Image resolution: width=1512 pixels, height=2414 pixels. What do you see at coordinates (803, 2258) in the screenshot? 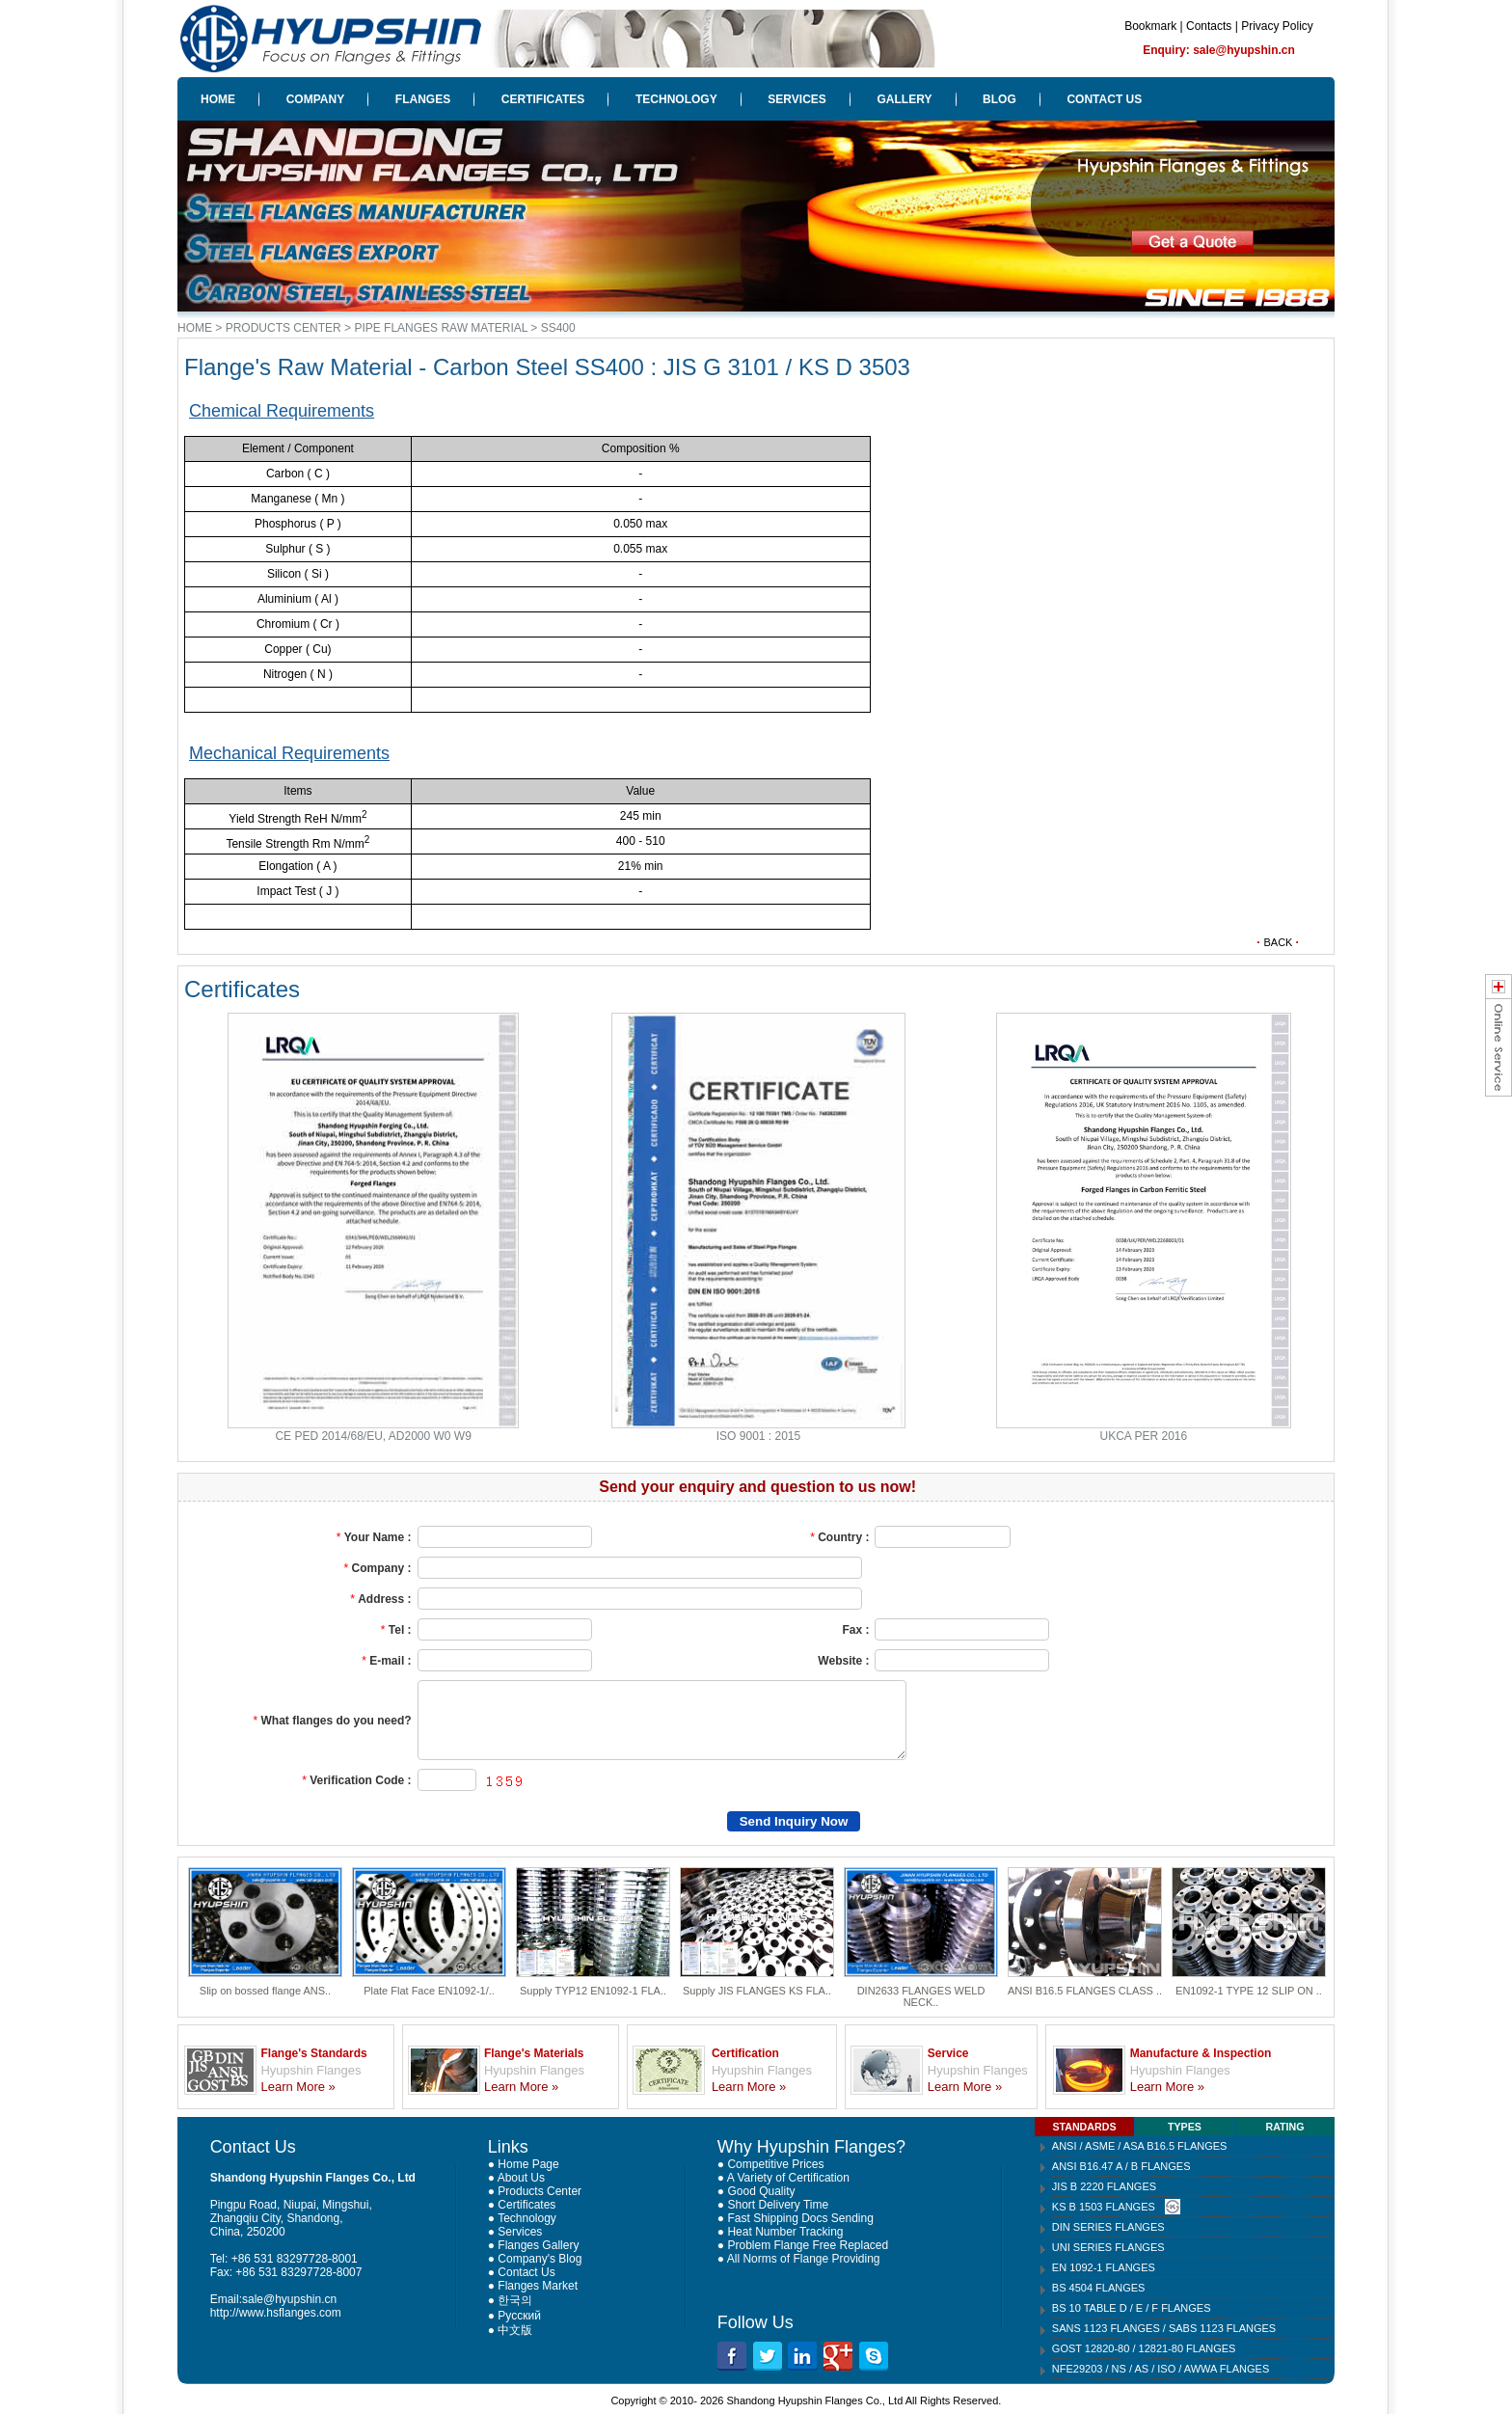
I see `All Norms of Flange Providing` at bounding box center [803, 2258].